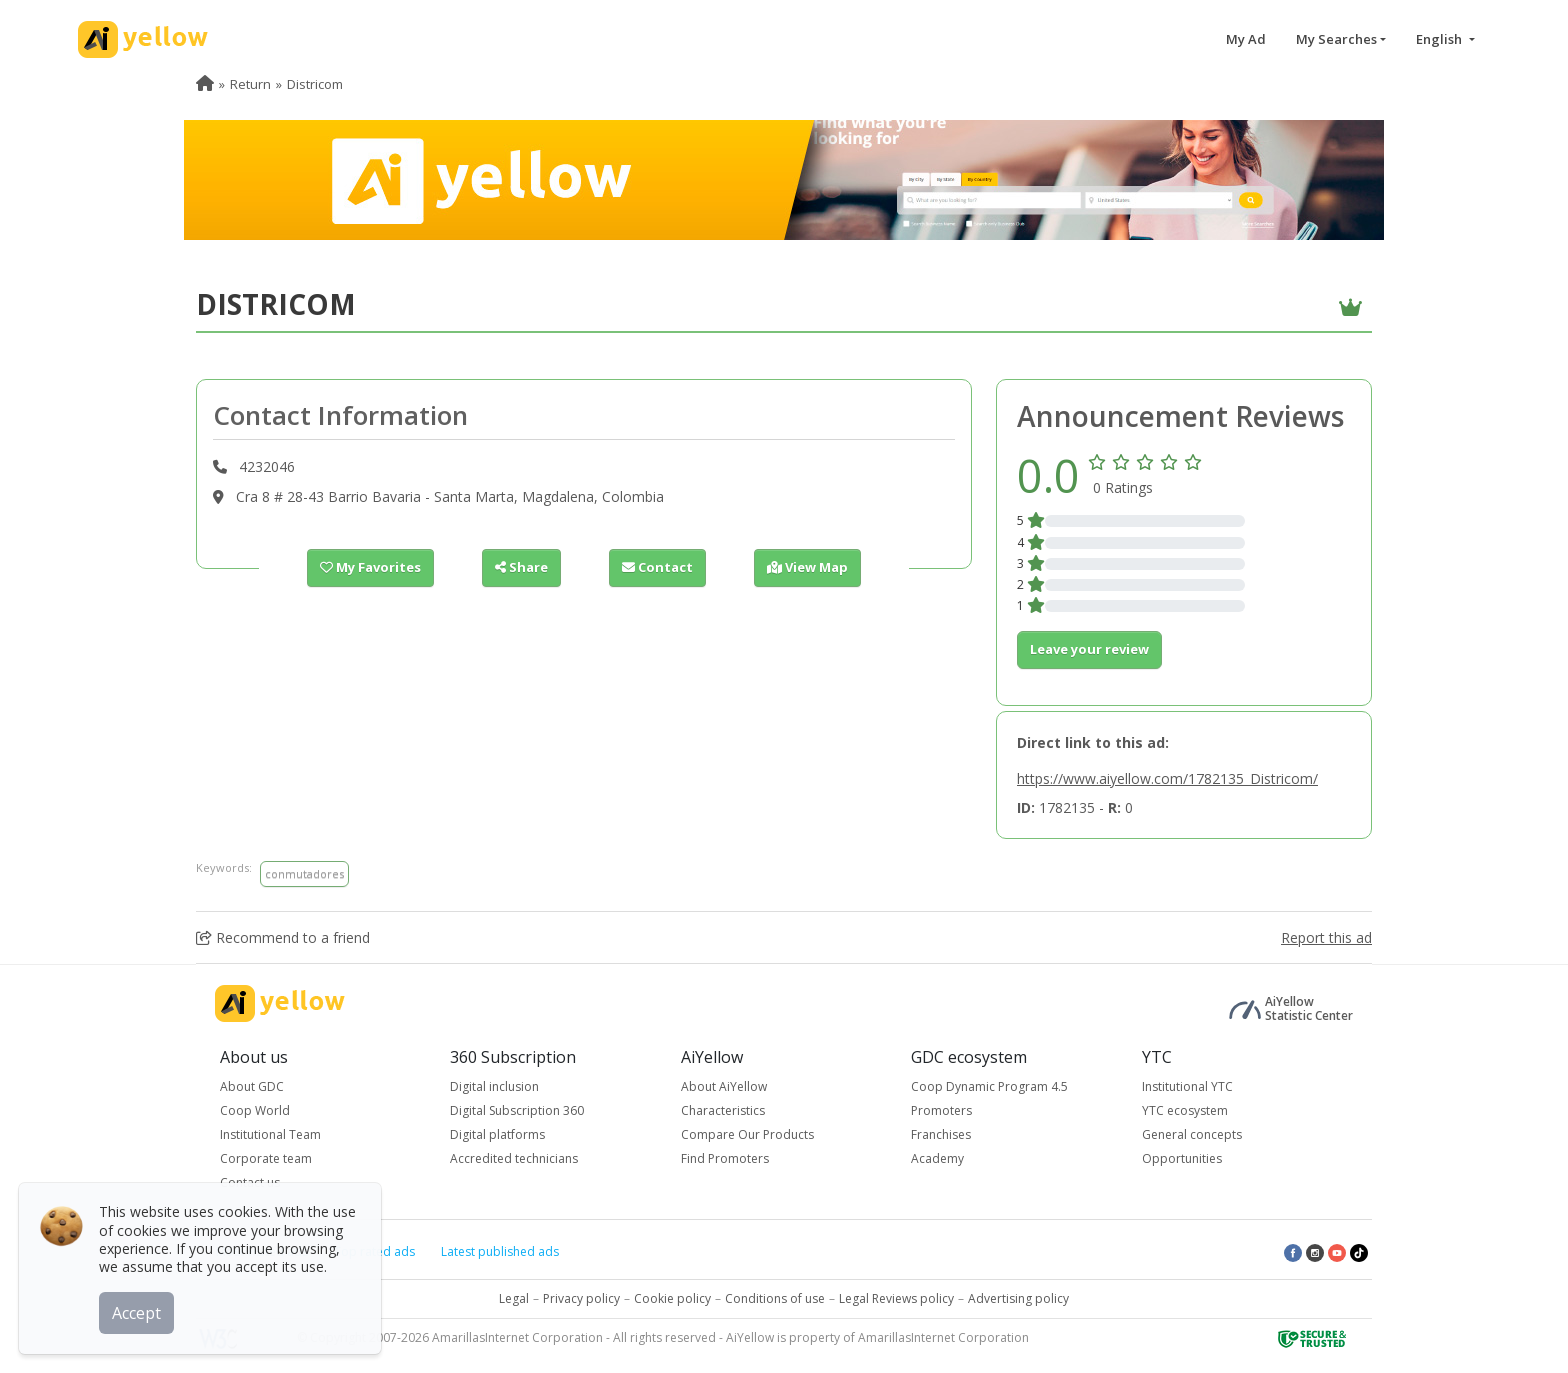 The width and height of the screenshot is (1568, 1373). I want to click on Report this ad, so click(1326, 937).